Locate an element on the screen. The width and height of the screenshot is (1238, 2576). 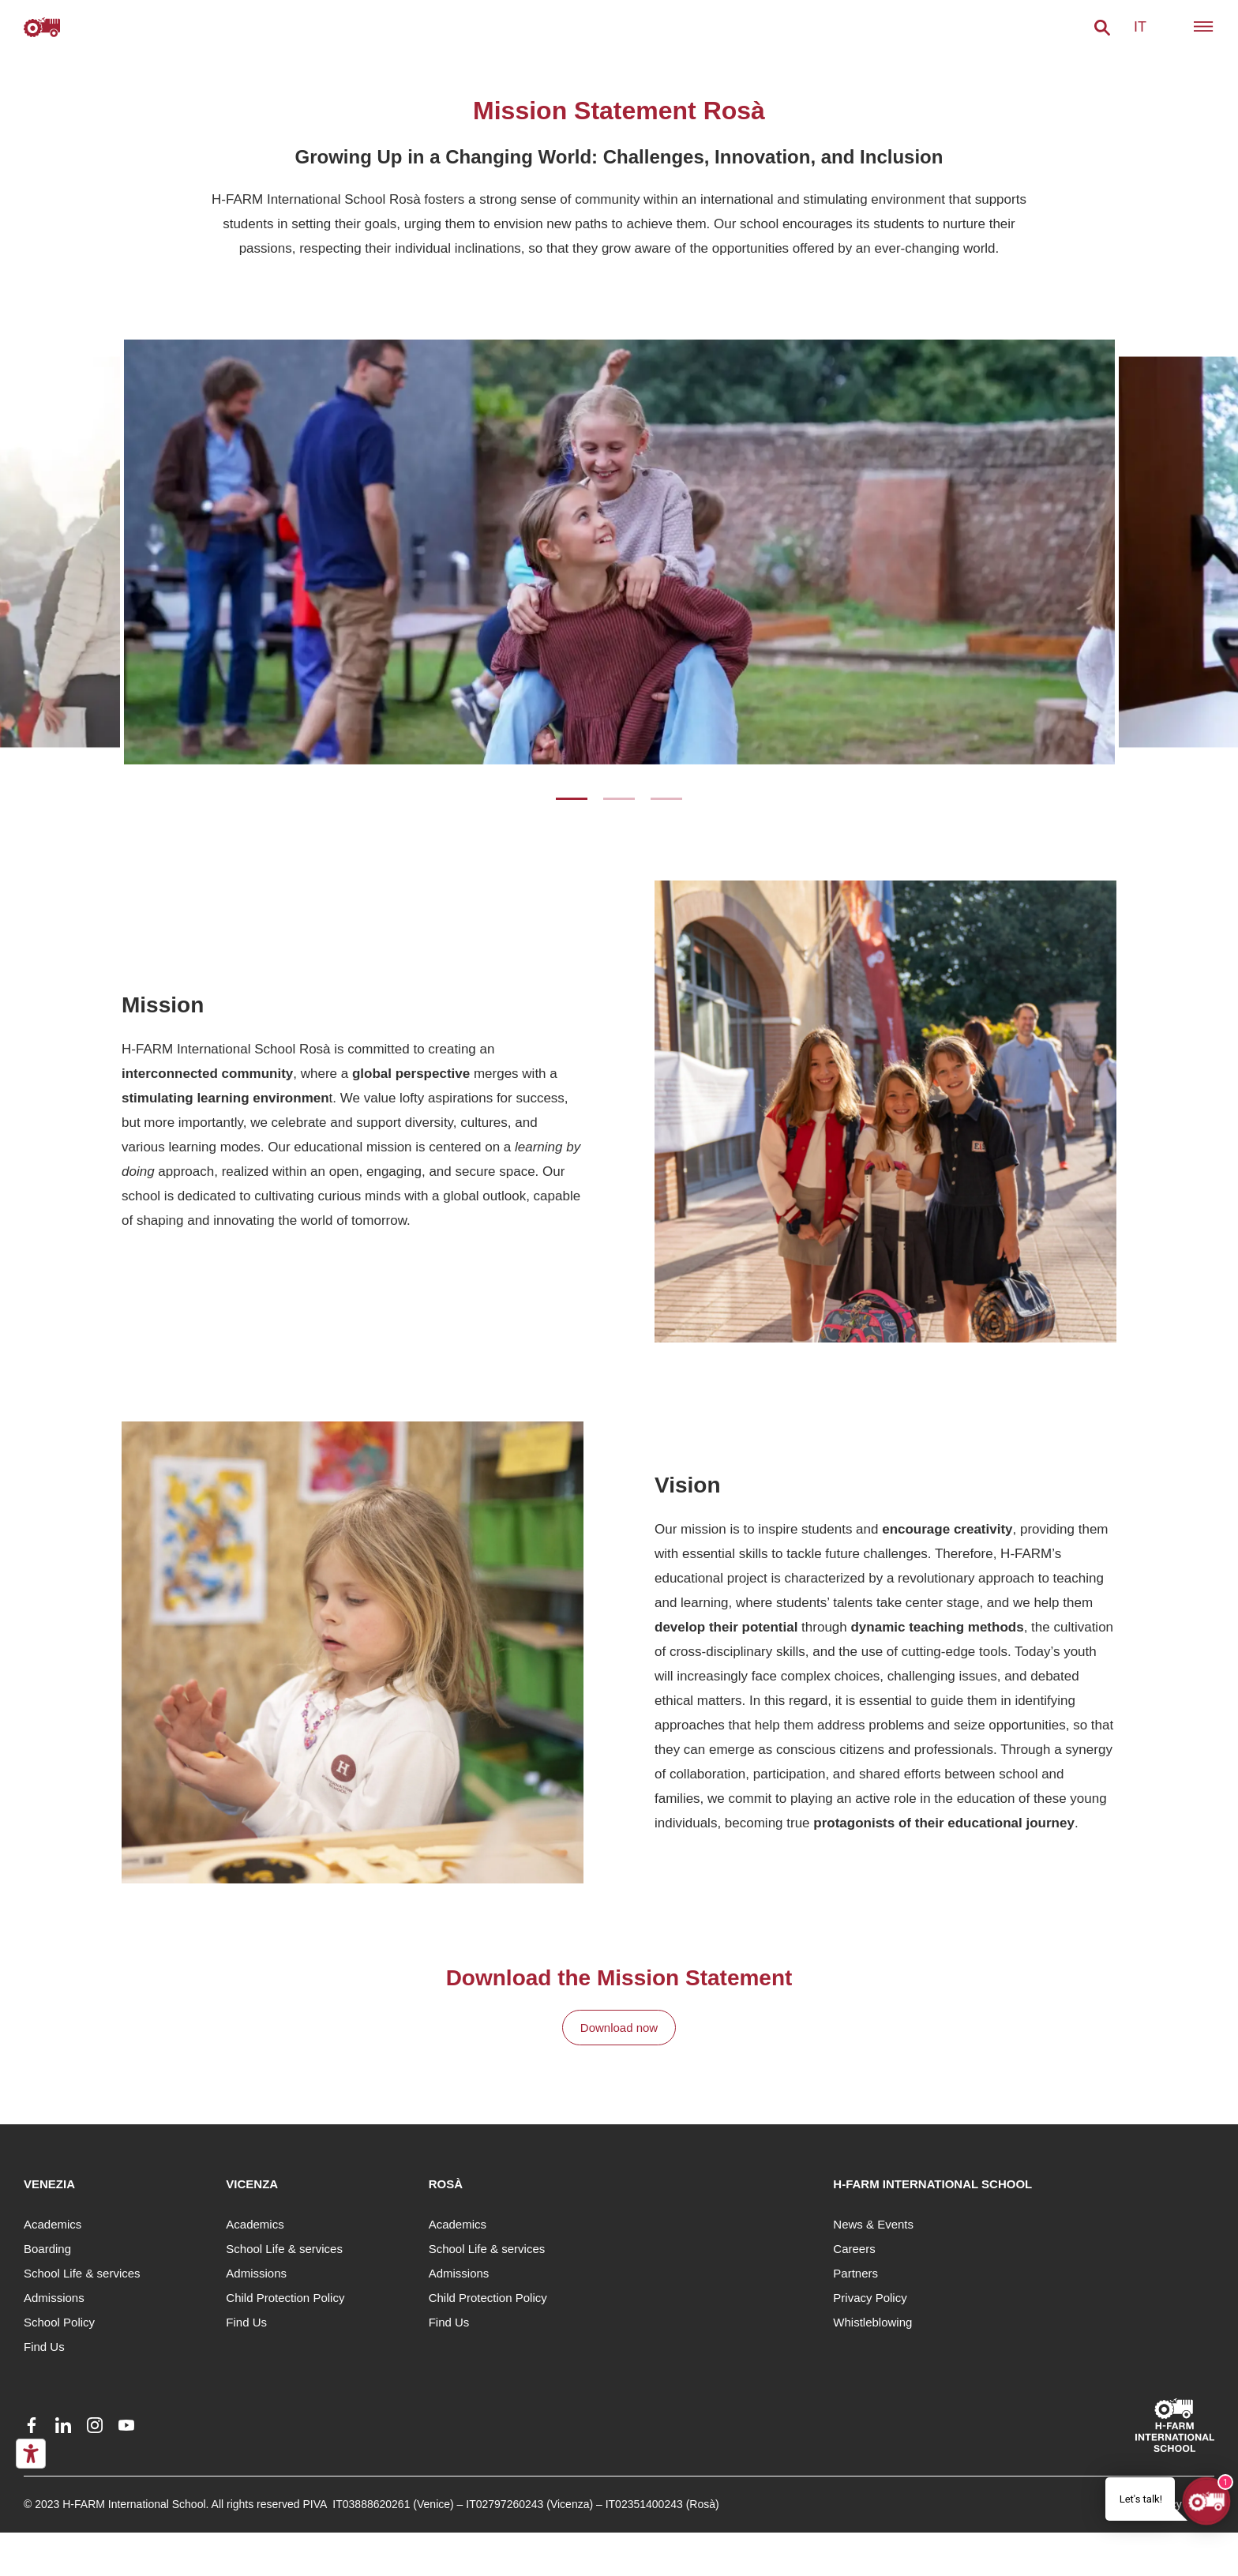
News & Events is located at coordinates (873, 2224).